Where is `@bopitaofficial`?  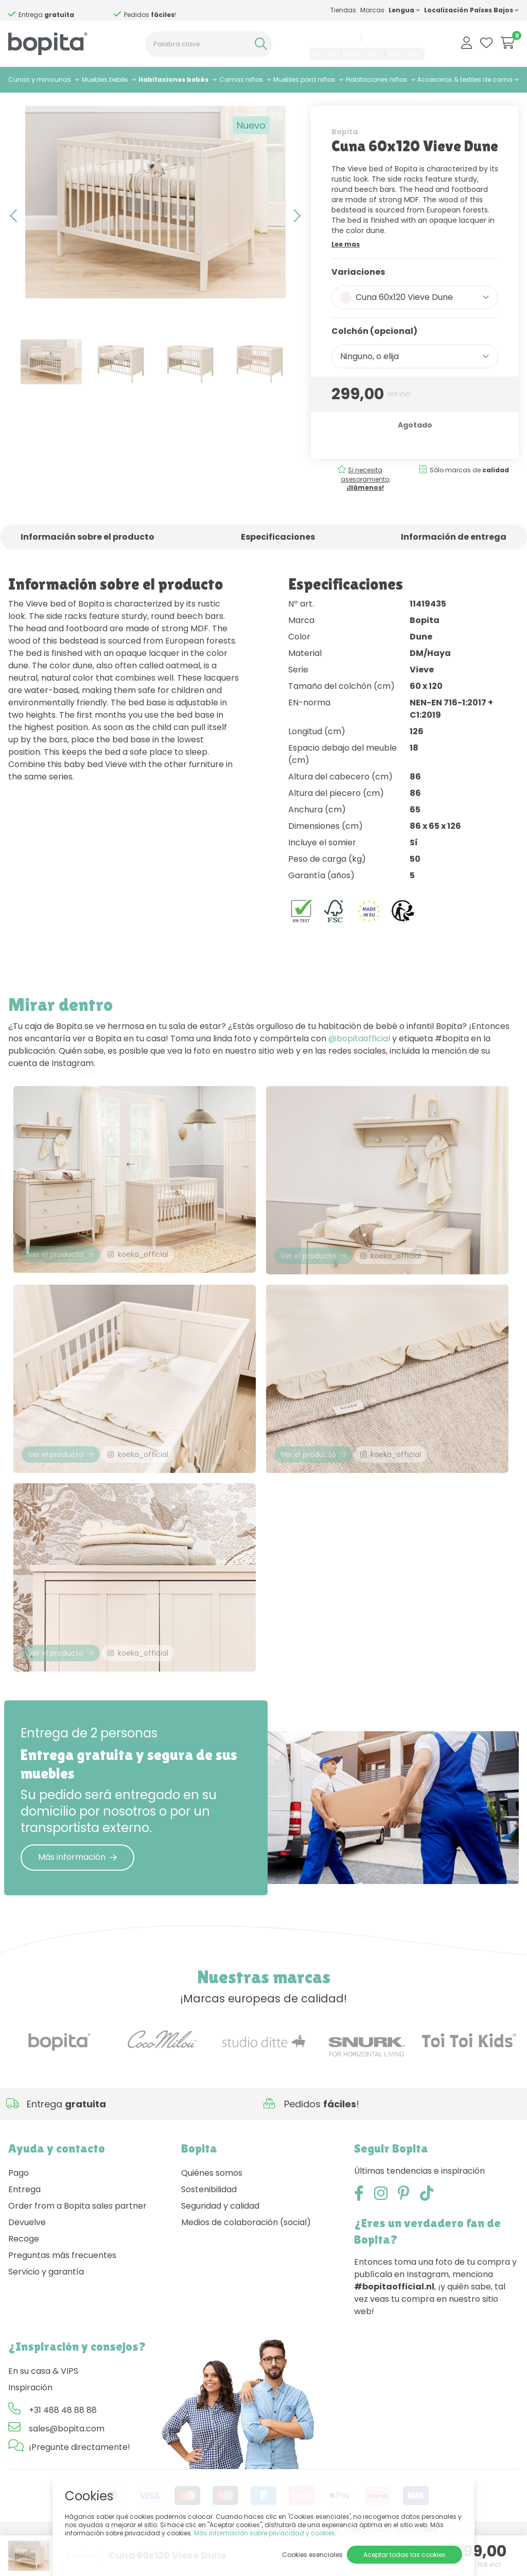
@bopitaofficial is located at coordinates (359, 1059).